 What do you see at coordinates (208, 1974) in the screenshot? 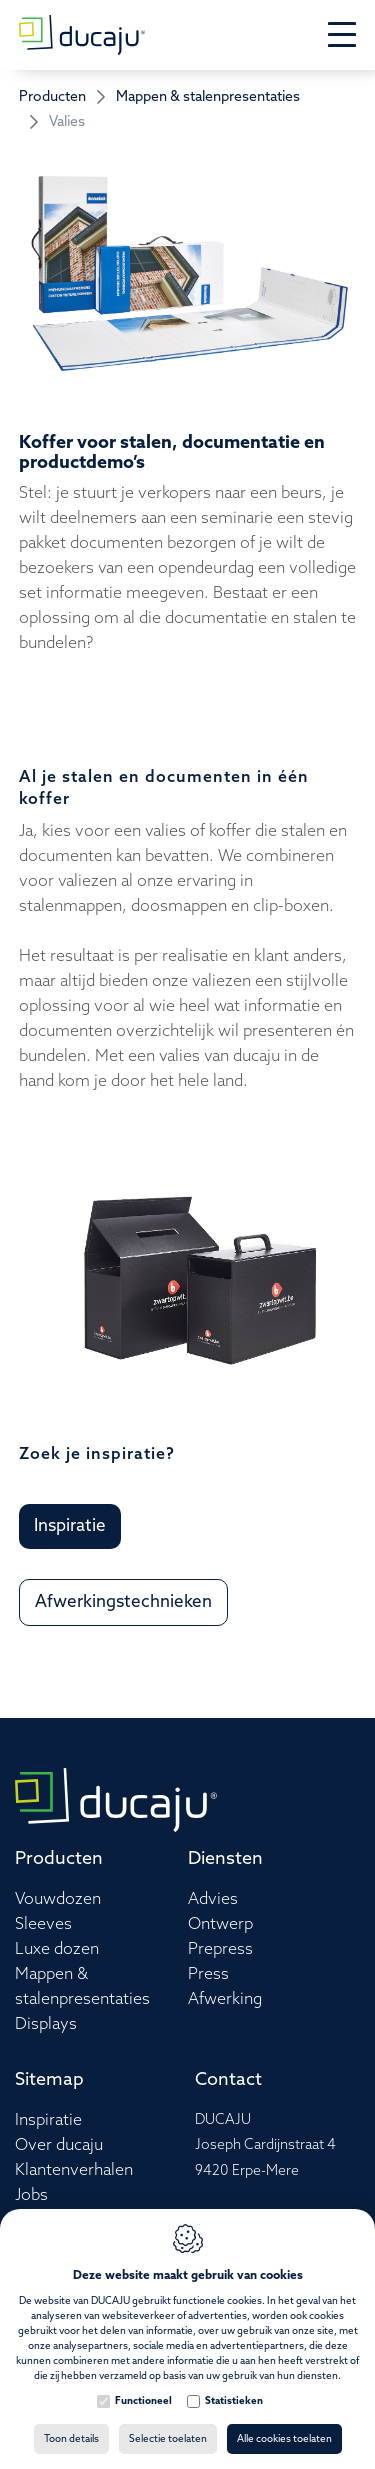
I see `Press` at bounding box center [208, 1974].